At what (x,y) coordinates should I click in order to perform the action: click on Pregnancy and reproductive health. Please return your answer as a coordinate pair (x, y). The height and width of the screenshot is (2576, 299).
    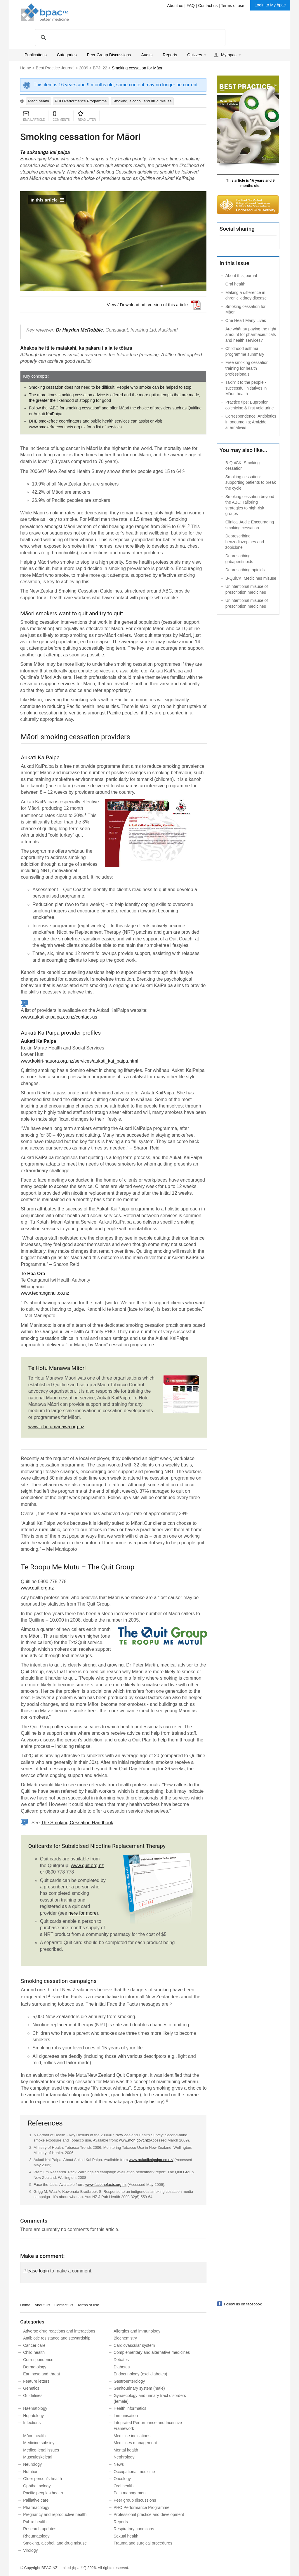
    Looking at the image, I should click on (54, 2514).